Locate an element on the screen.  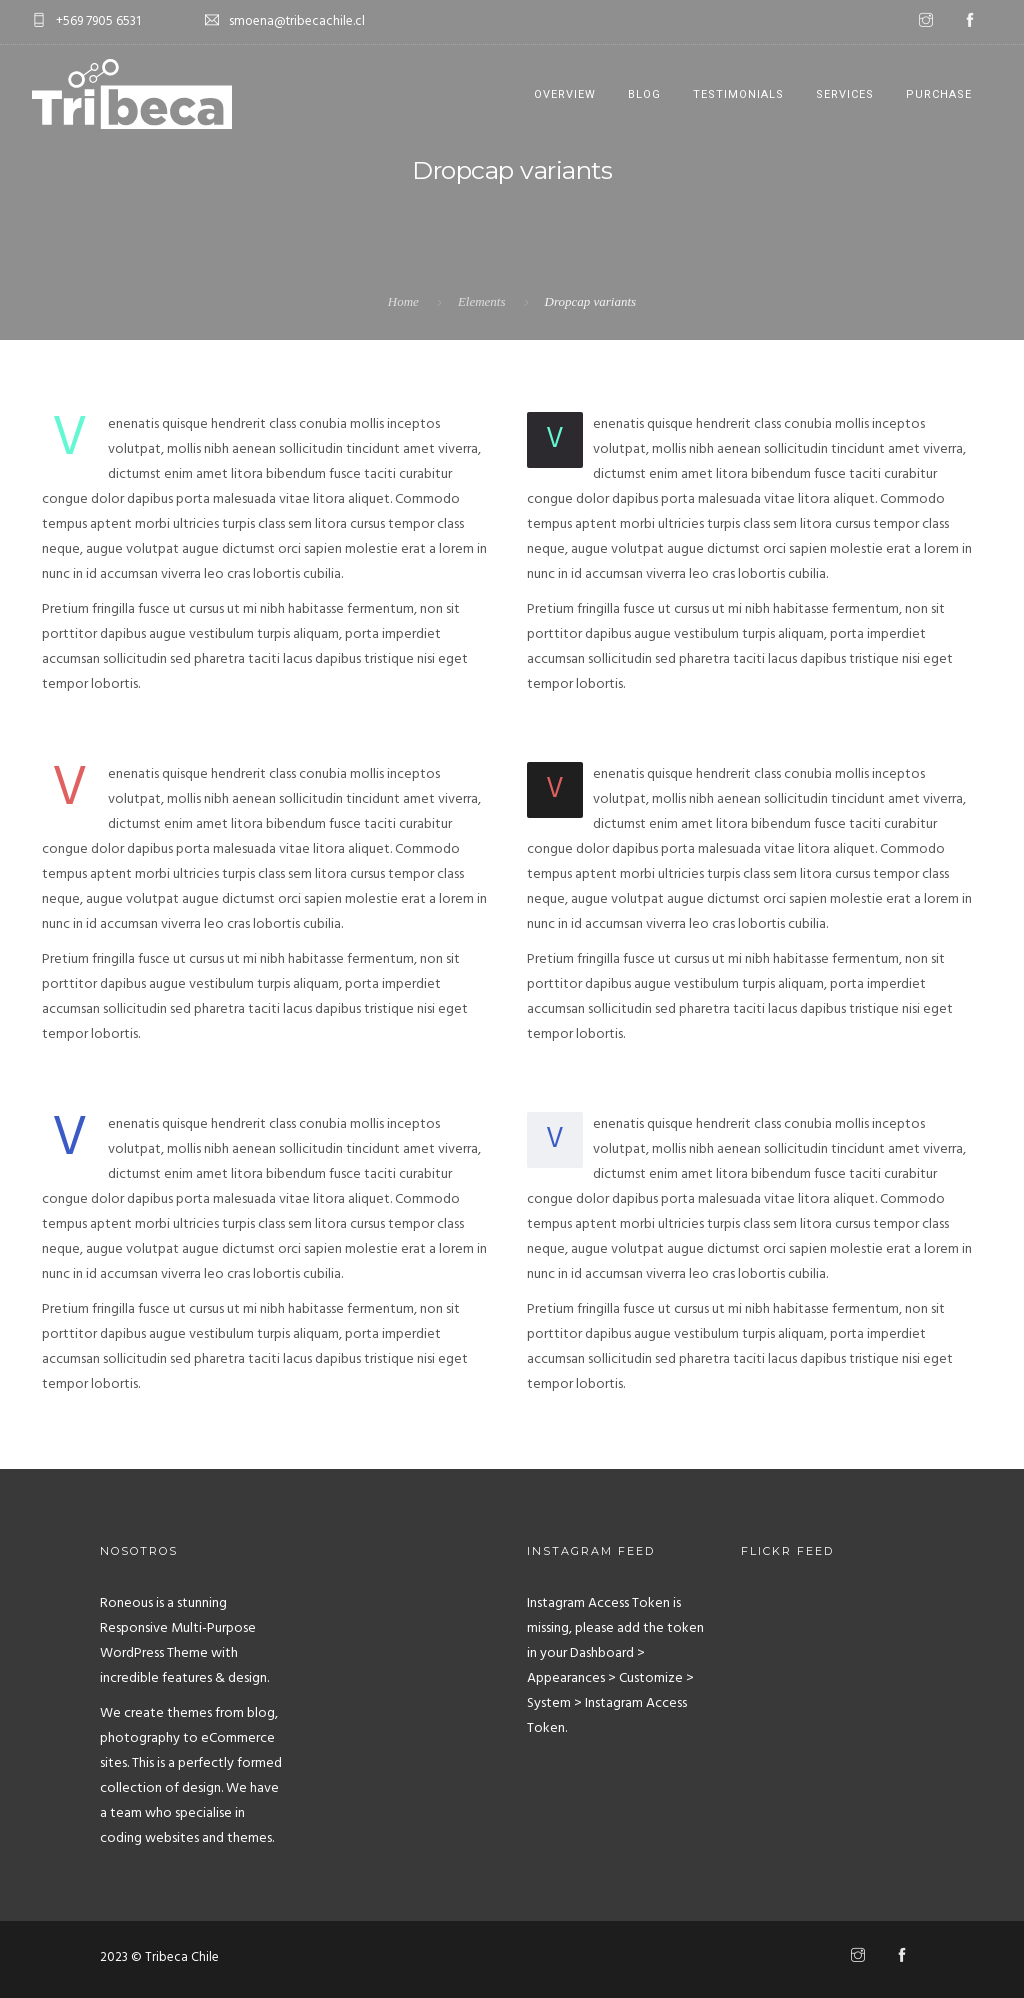
+569 7905 6531 is located at coordinates (98, 21).